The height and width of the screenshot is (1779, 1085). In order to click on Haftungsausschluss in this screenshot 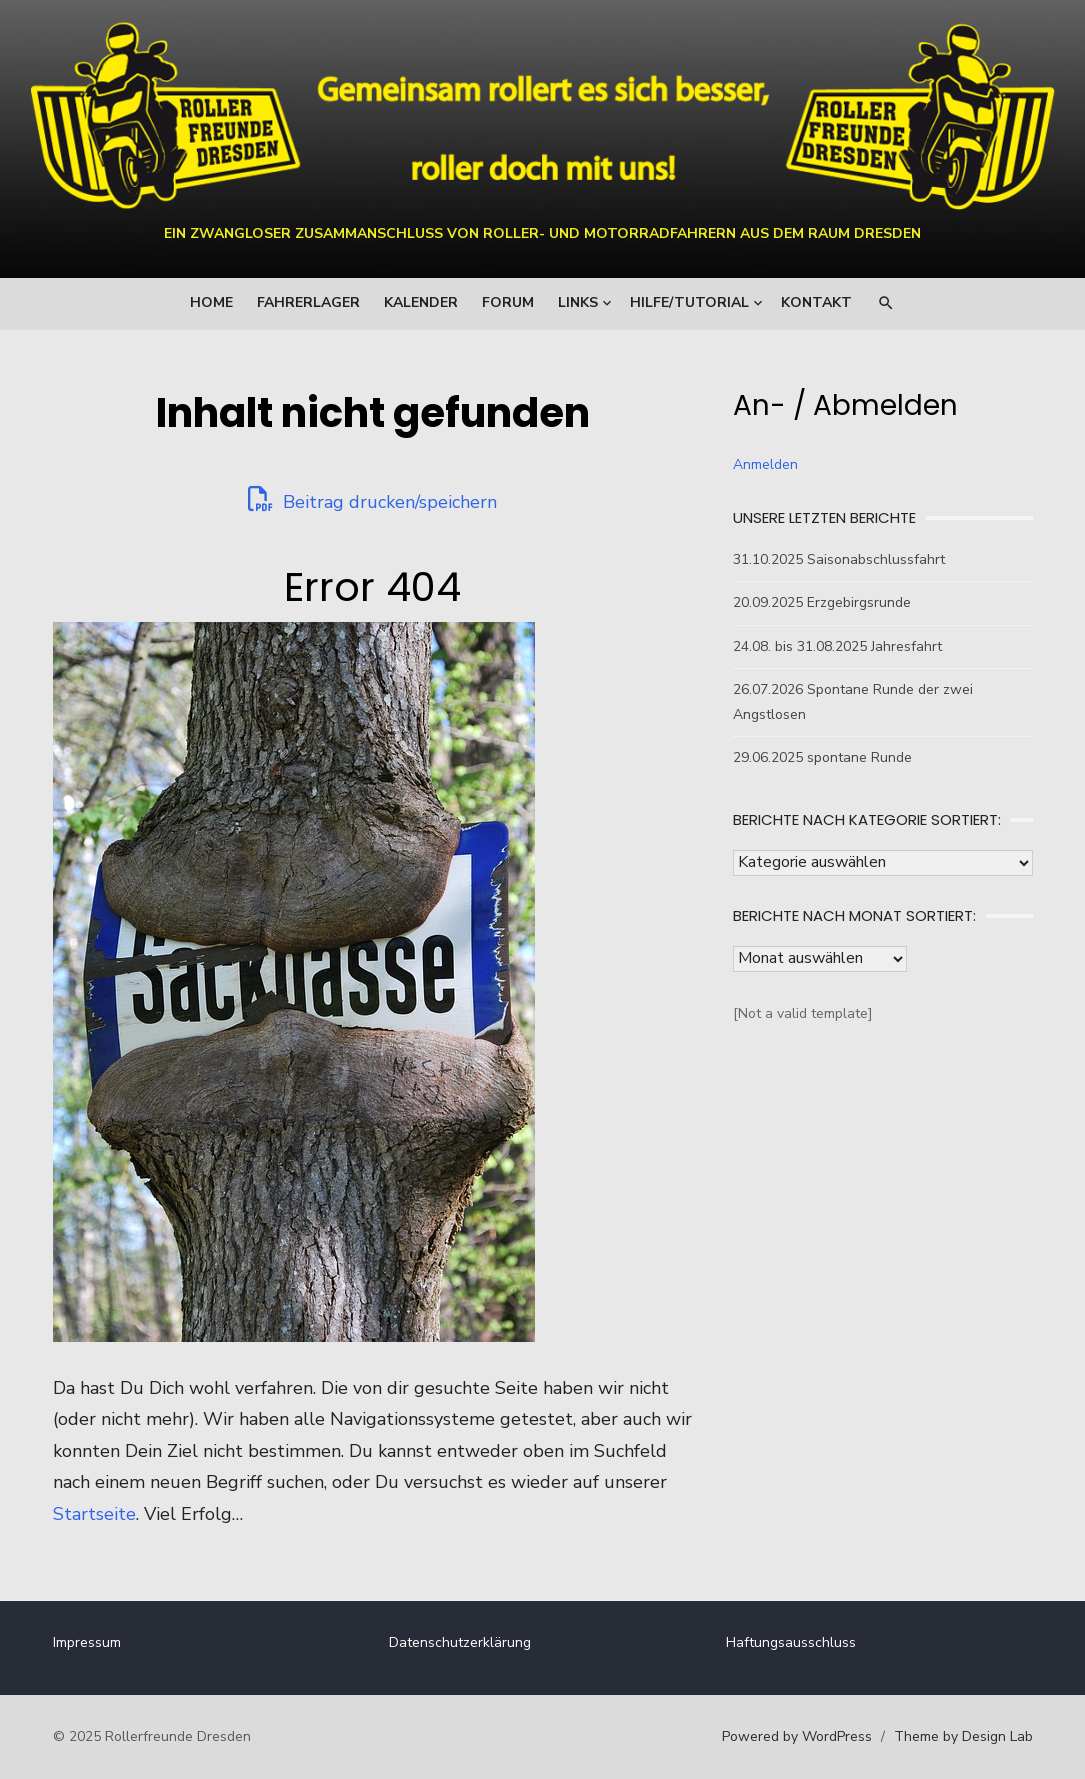, I will do `click(791, 1642)`.